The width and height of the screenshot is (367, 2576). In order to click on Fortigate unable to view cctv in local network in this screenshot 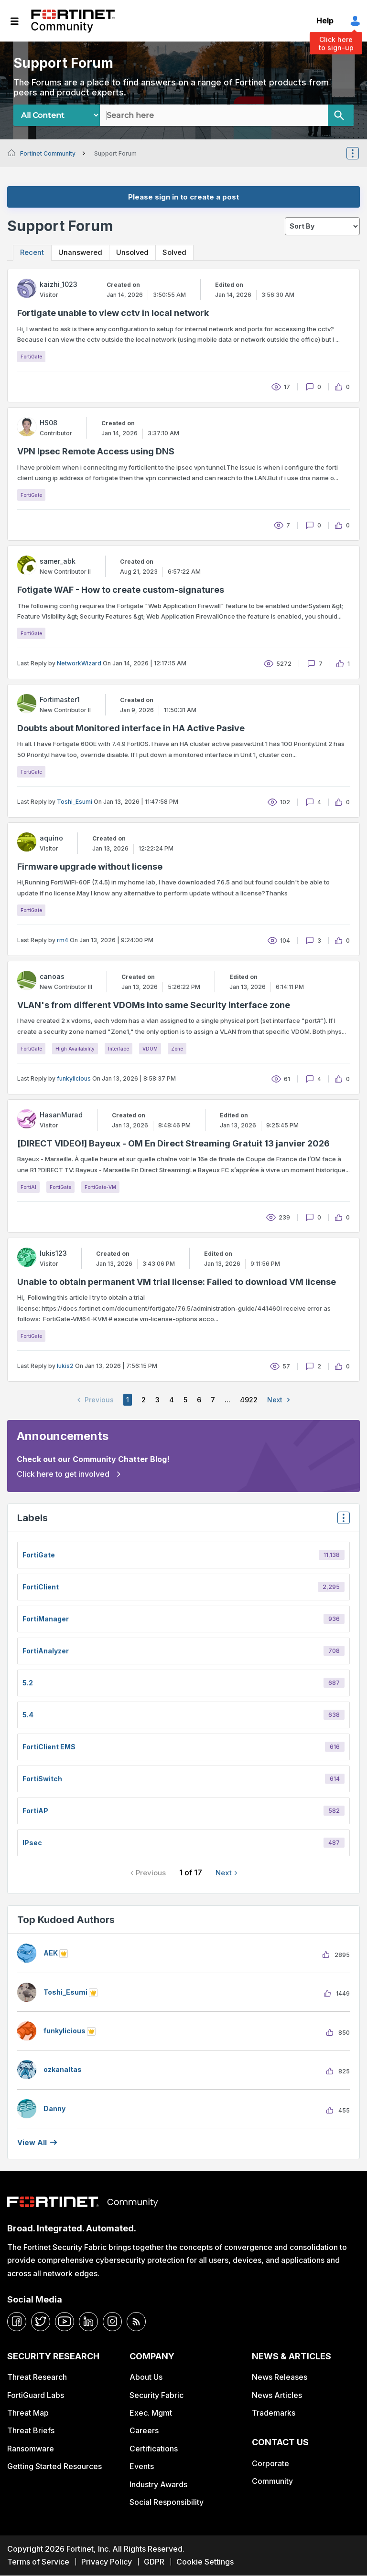, I will do `click(113, 313)`.